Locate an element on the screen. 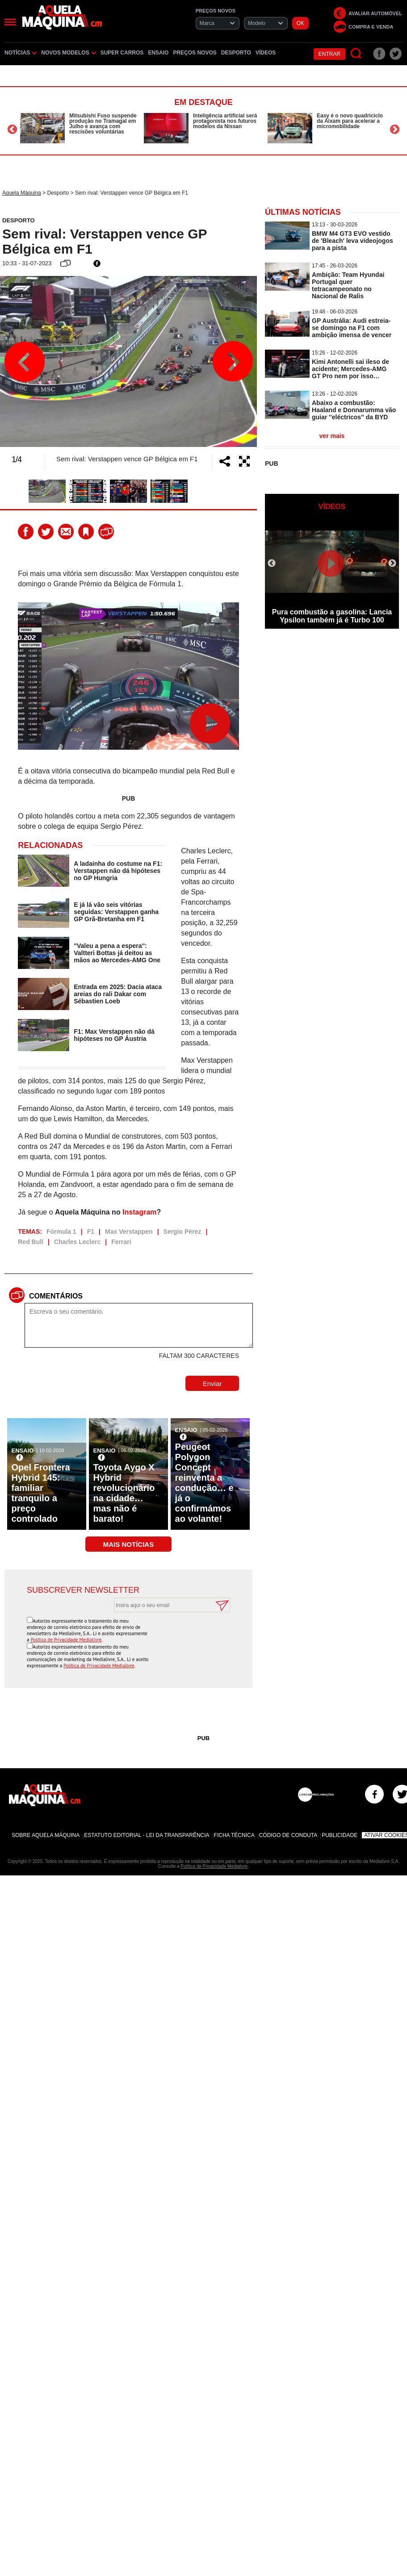 The height and width of the screenshot is (2576, 407). Charles Leclerc is located at coordinates (77, 1224).